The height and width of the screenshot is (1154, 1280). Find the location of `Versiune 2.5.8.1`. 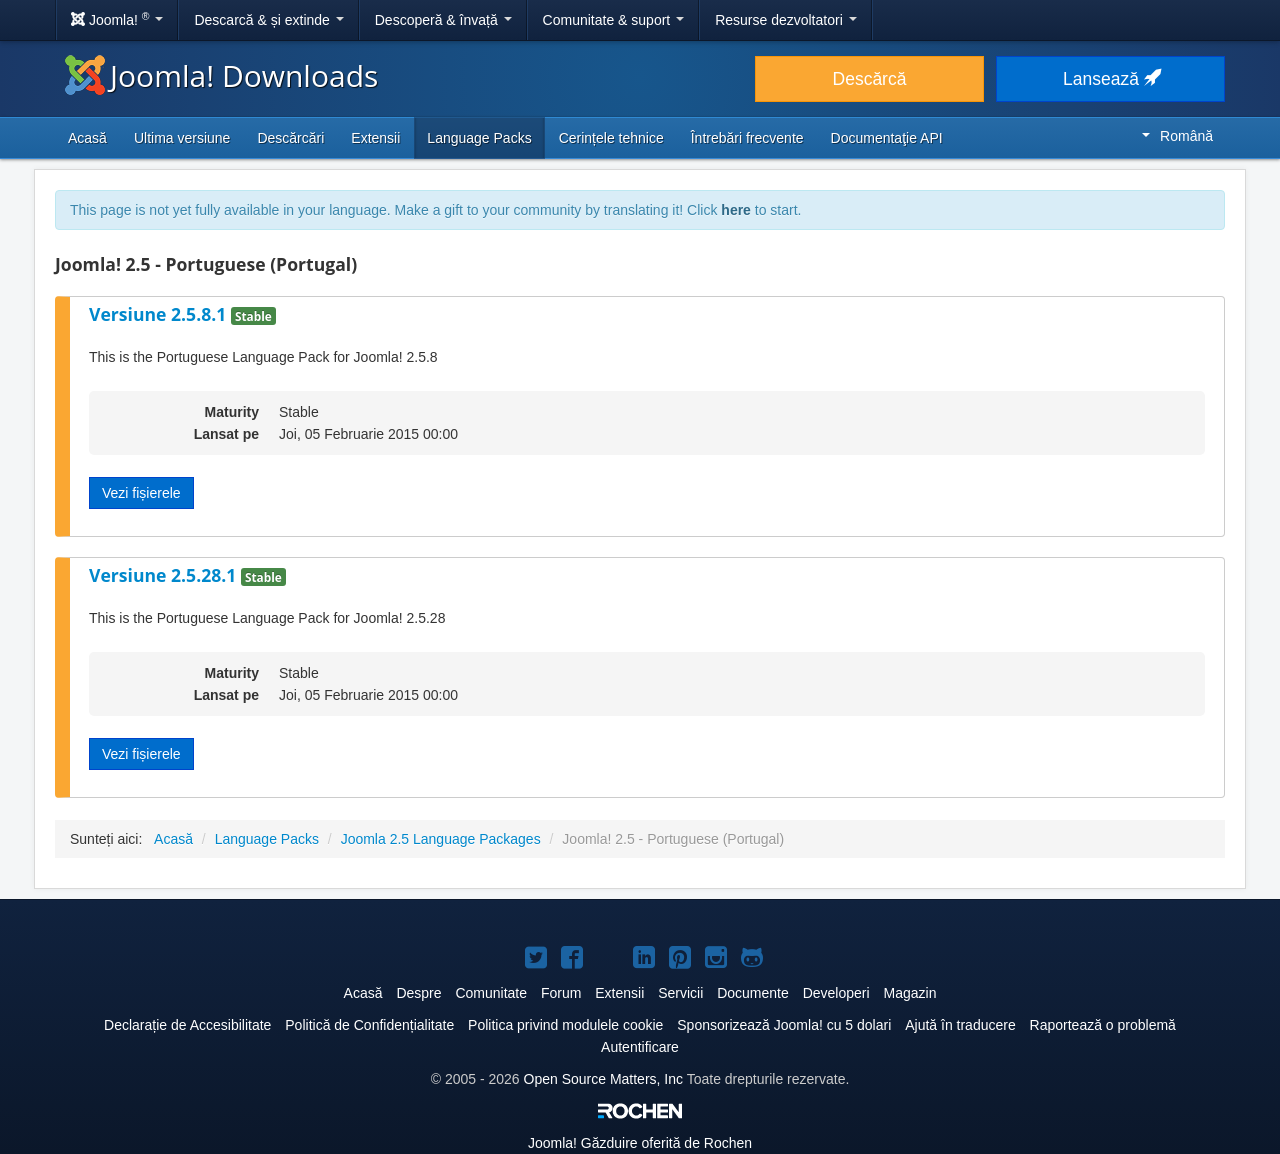

Versiune 2.5.8.1 is located at coordinates (160, 314).